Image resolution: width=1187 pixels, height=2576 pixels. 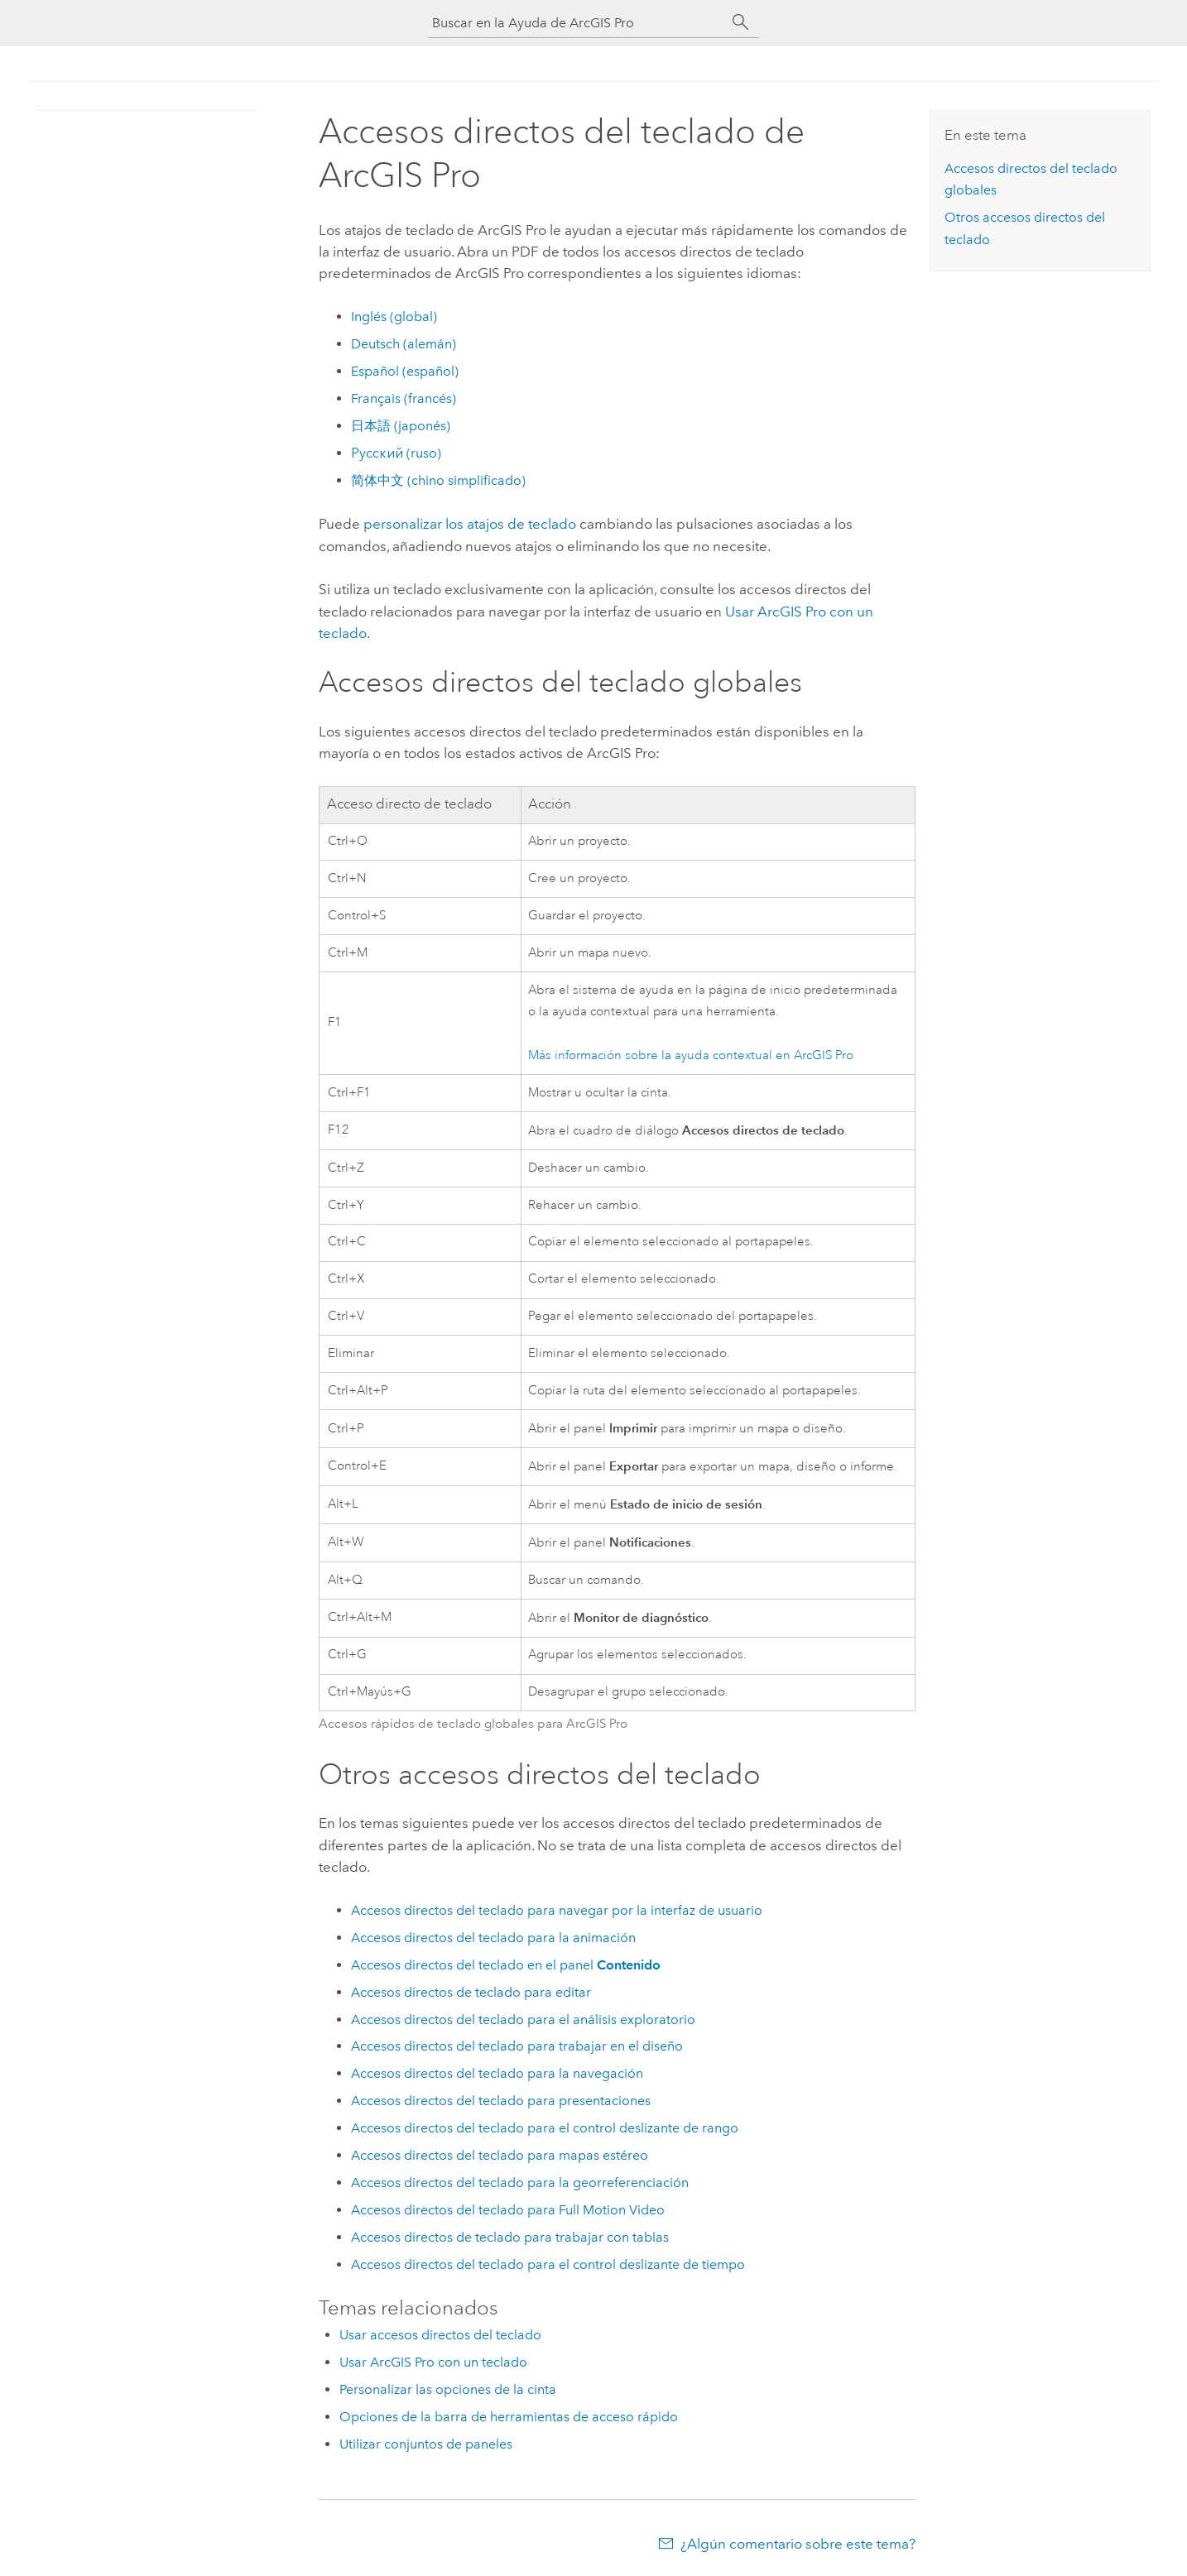 What do you see at coordinates (403, 344) in the screenshot?
I see `Deutsch (alemán)` at bounding box center [403, 344].